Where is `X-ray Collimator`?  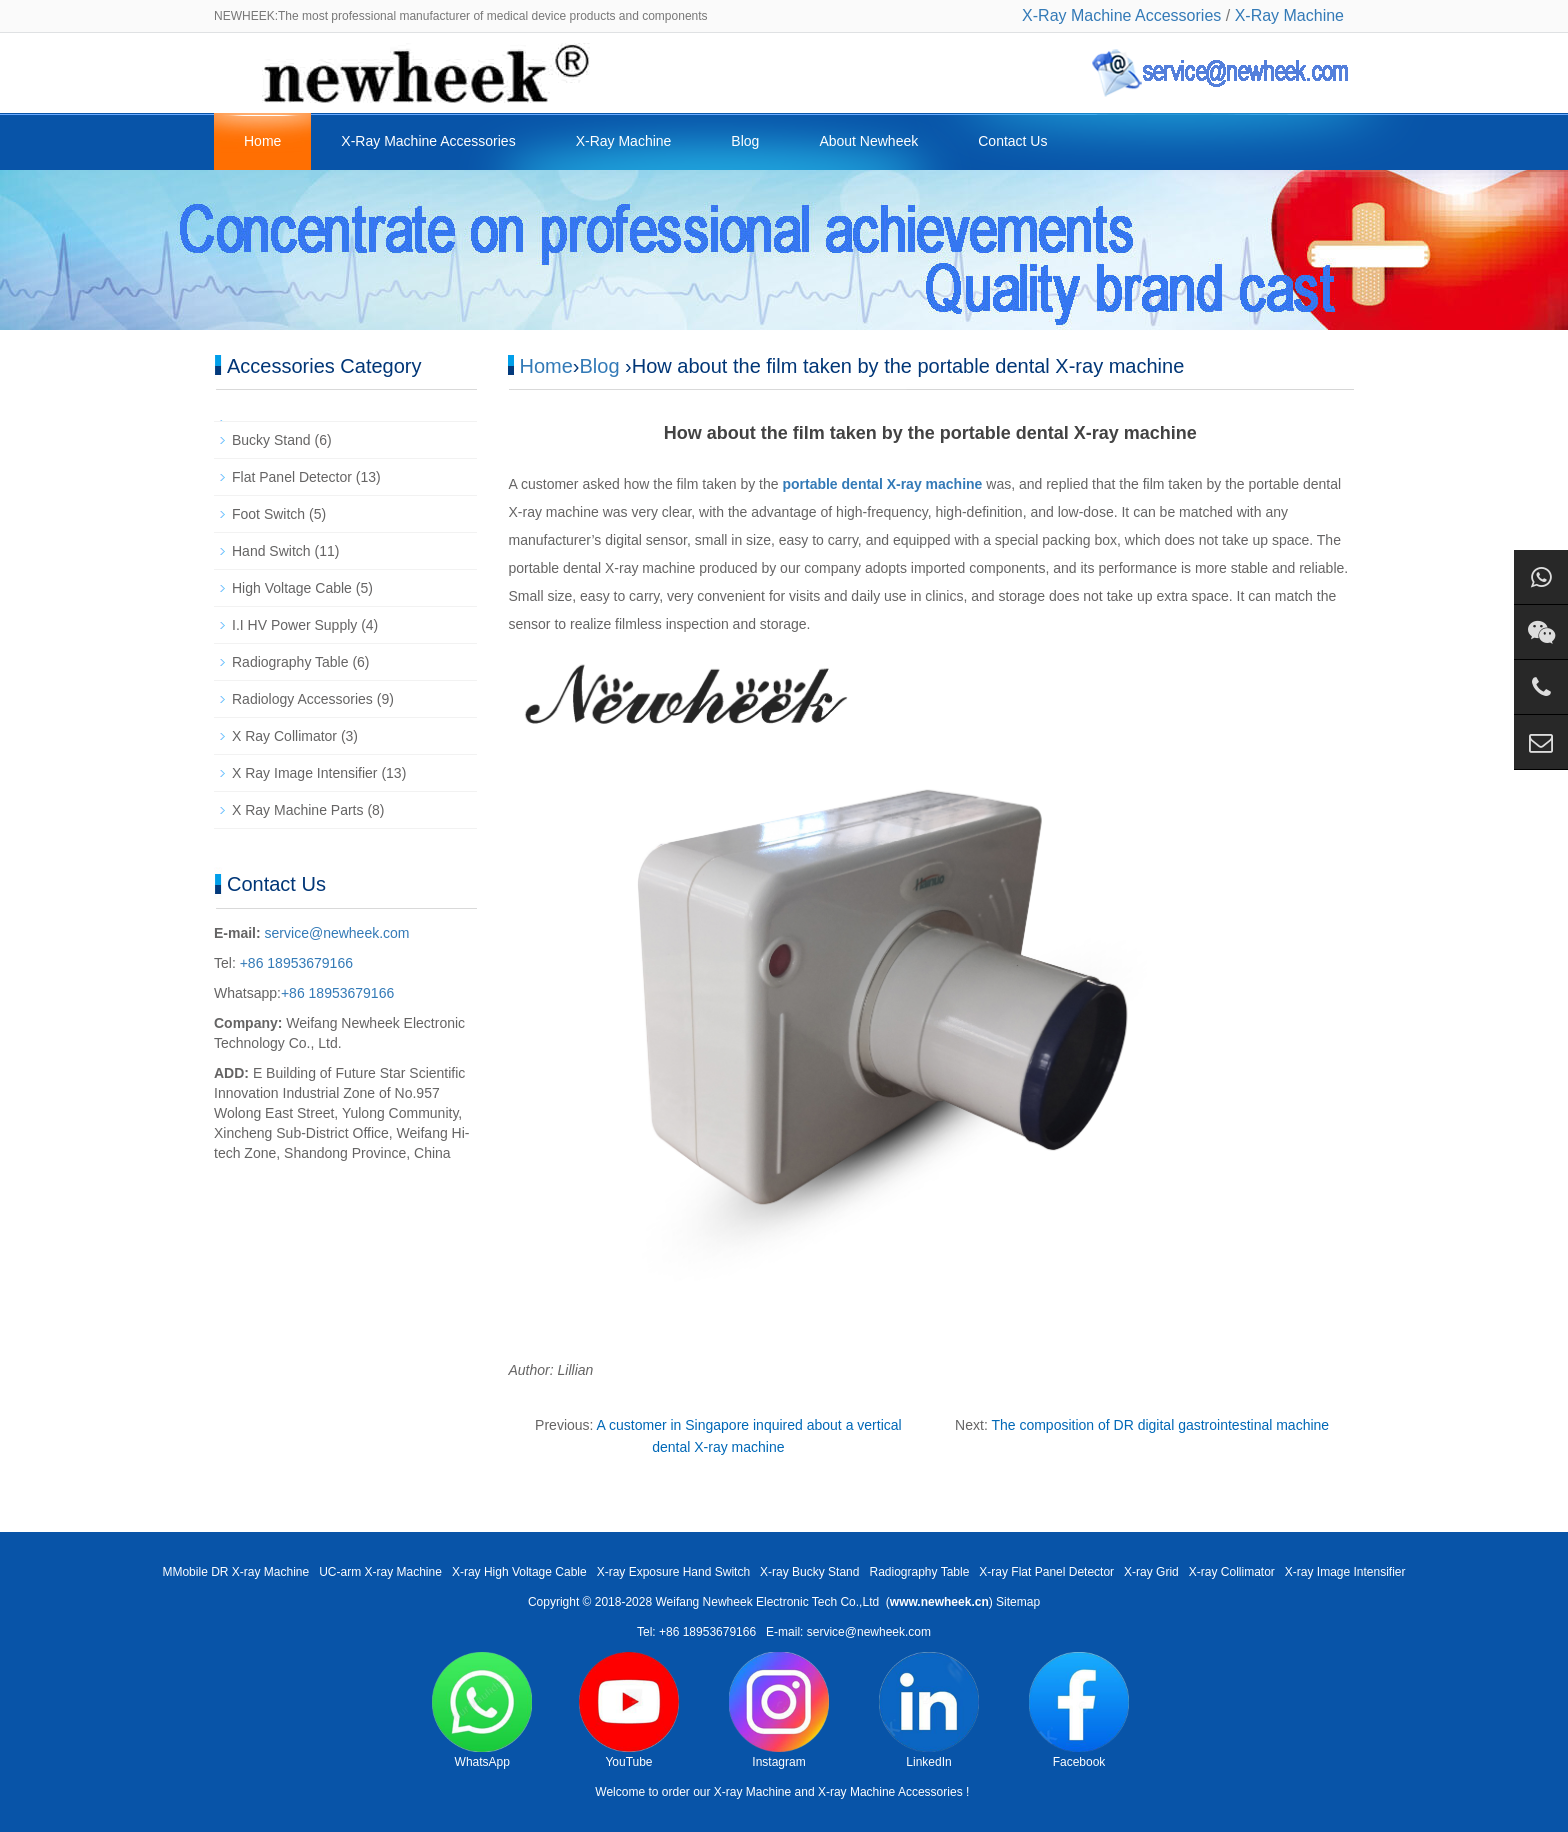 X-ray Collimator is located at coordinates (1232, 1572).